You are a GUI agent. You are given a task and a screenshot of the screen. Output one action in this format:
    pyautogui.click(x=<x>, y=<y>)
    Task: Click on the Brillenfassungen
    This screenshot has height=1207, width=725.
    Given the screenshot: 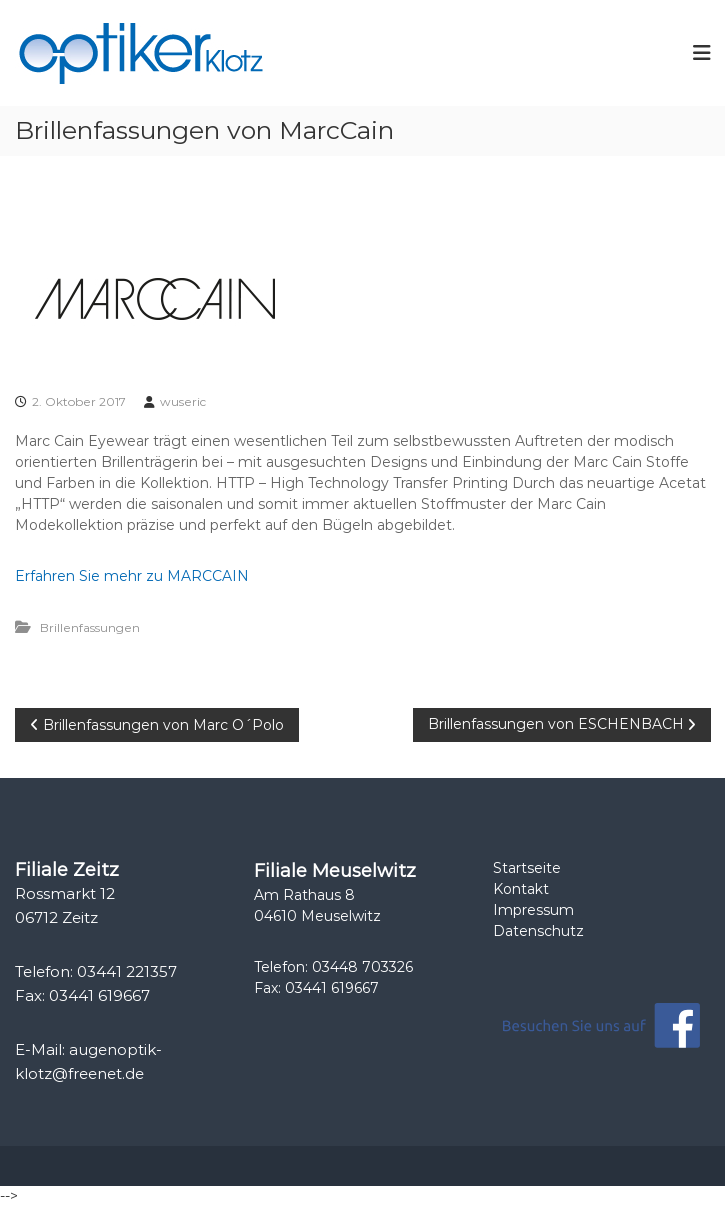 What is the action you would take?
    pyautogui.click(x=90, y=627)
    